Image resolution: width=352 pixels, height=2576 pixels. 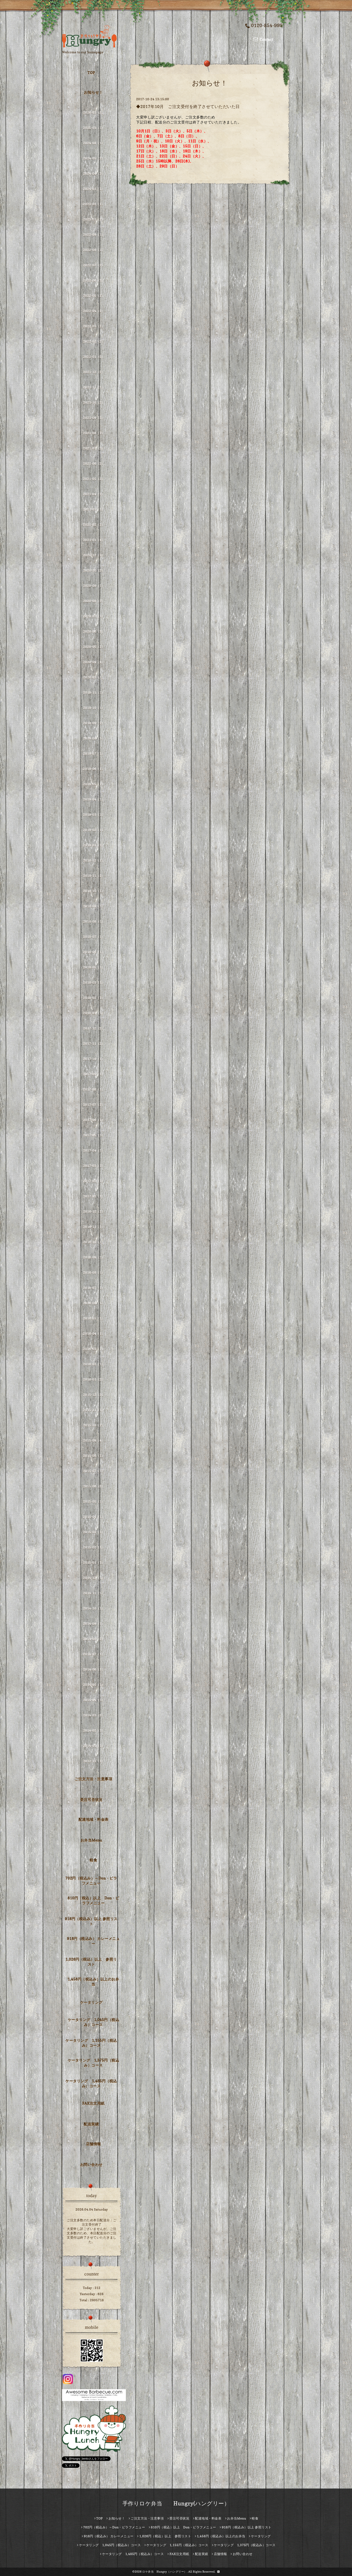 What do you see at coordinates (94, 662) in the screenshot?
I see `2020-04（4）` at bounding box center [94, 662].